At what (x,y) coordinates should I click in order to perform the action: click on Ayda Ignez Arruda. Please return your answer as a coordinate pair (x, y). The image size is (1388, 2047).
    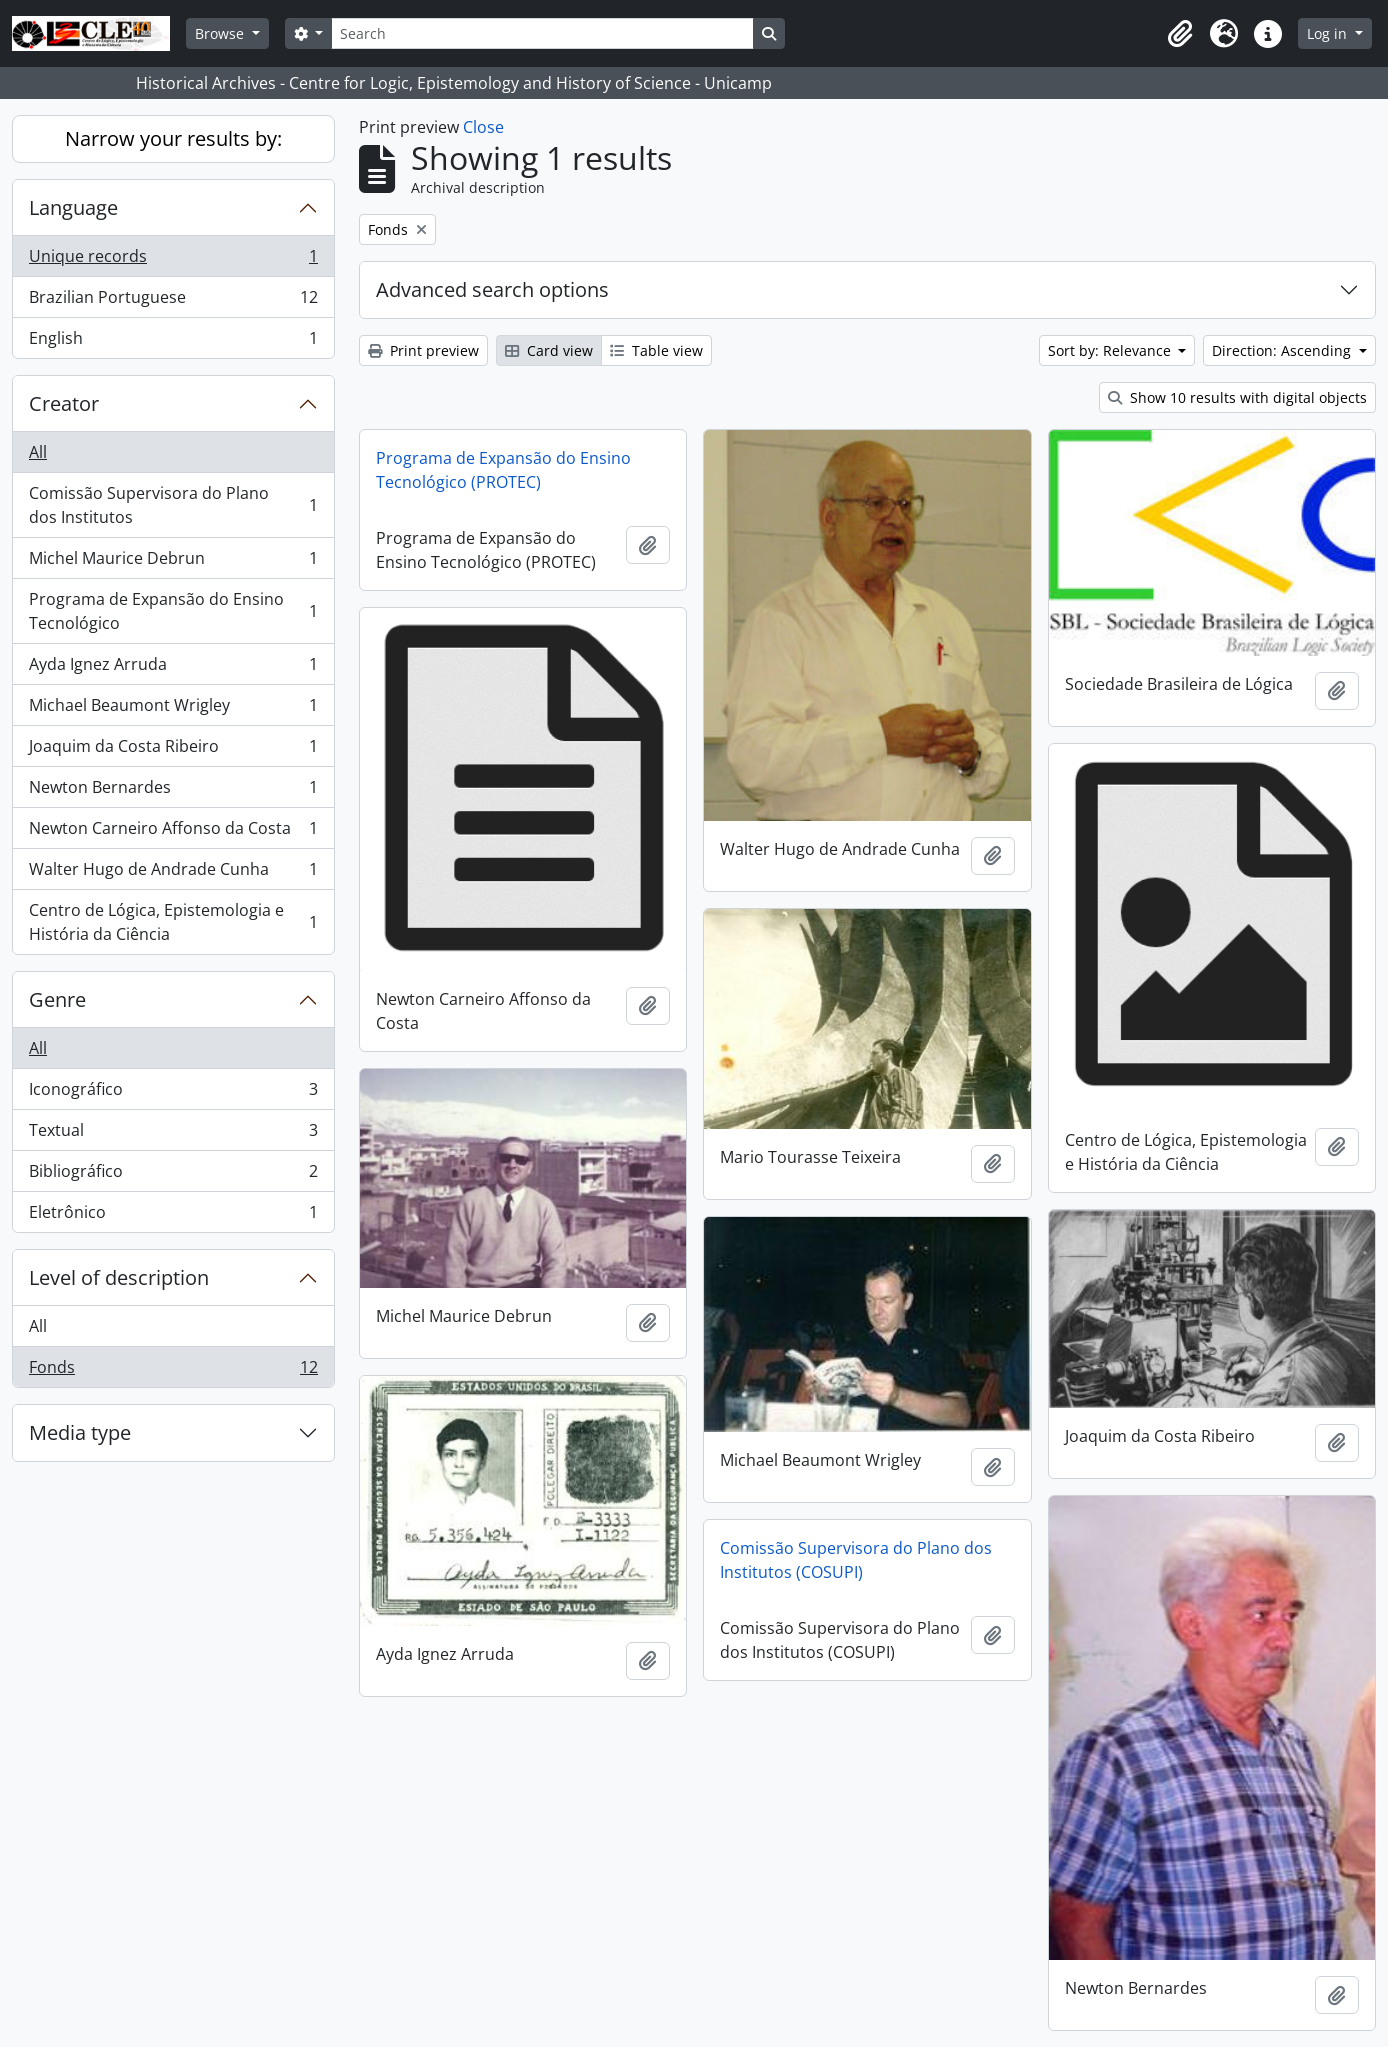
    Looking at the image, I should click on (173, 668).